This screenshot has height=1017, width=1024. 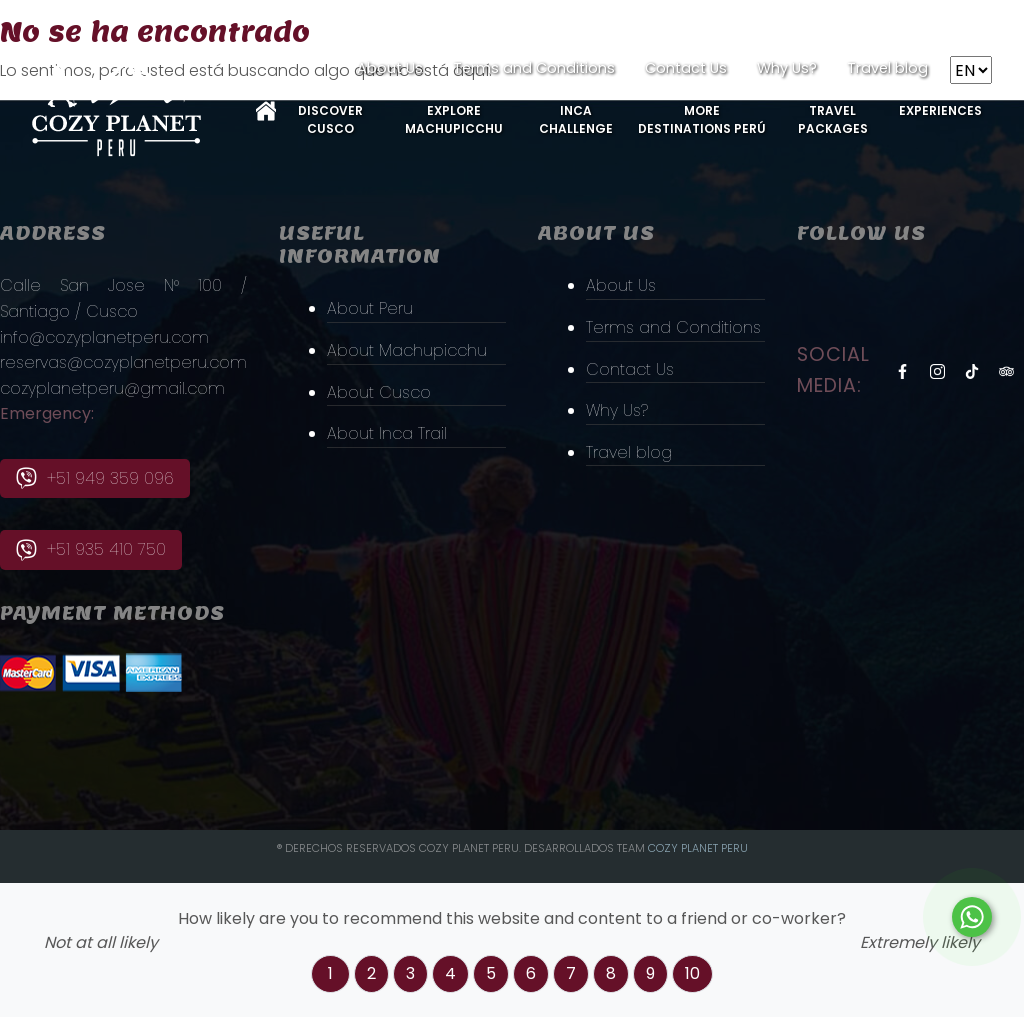 What do you see at coordinates (686, 68) in the screenshot?
I see `Contact Us` at bounding box center [686, 68].